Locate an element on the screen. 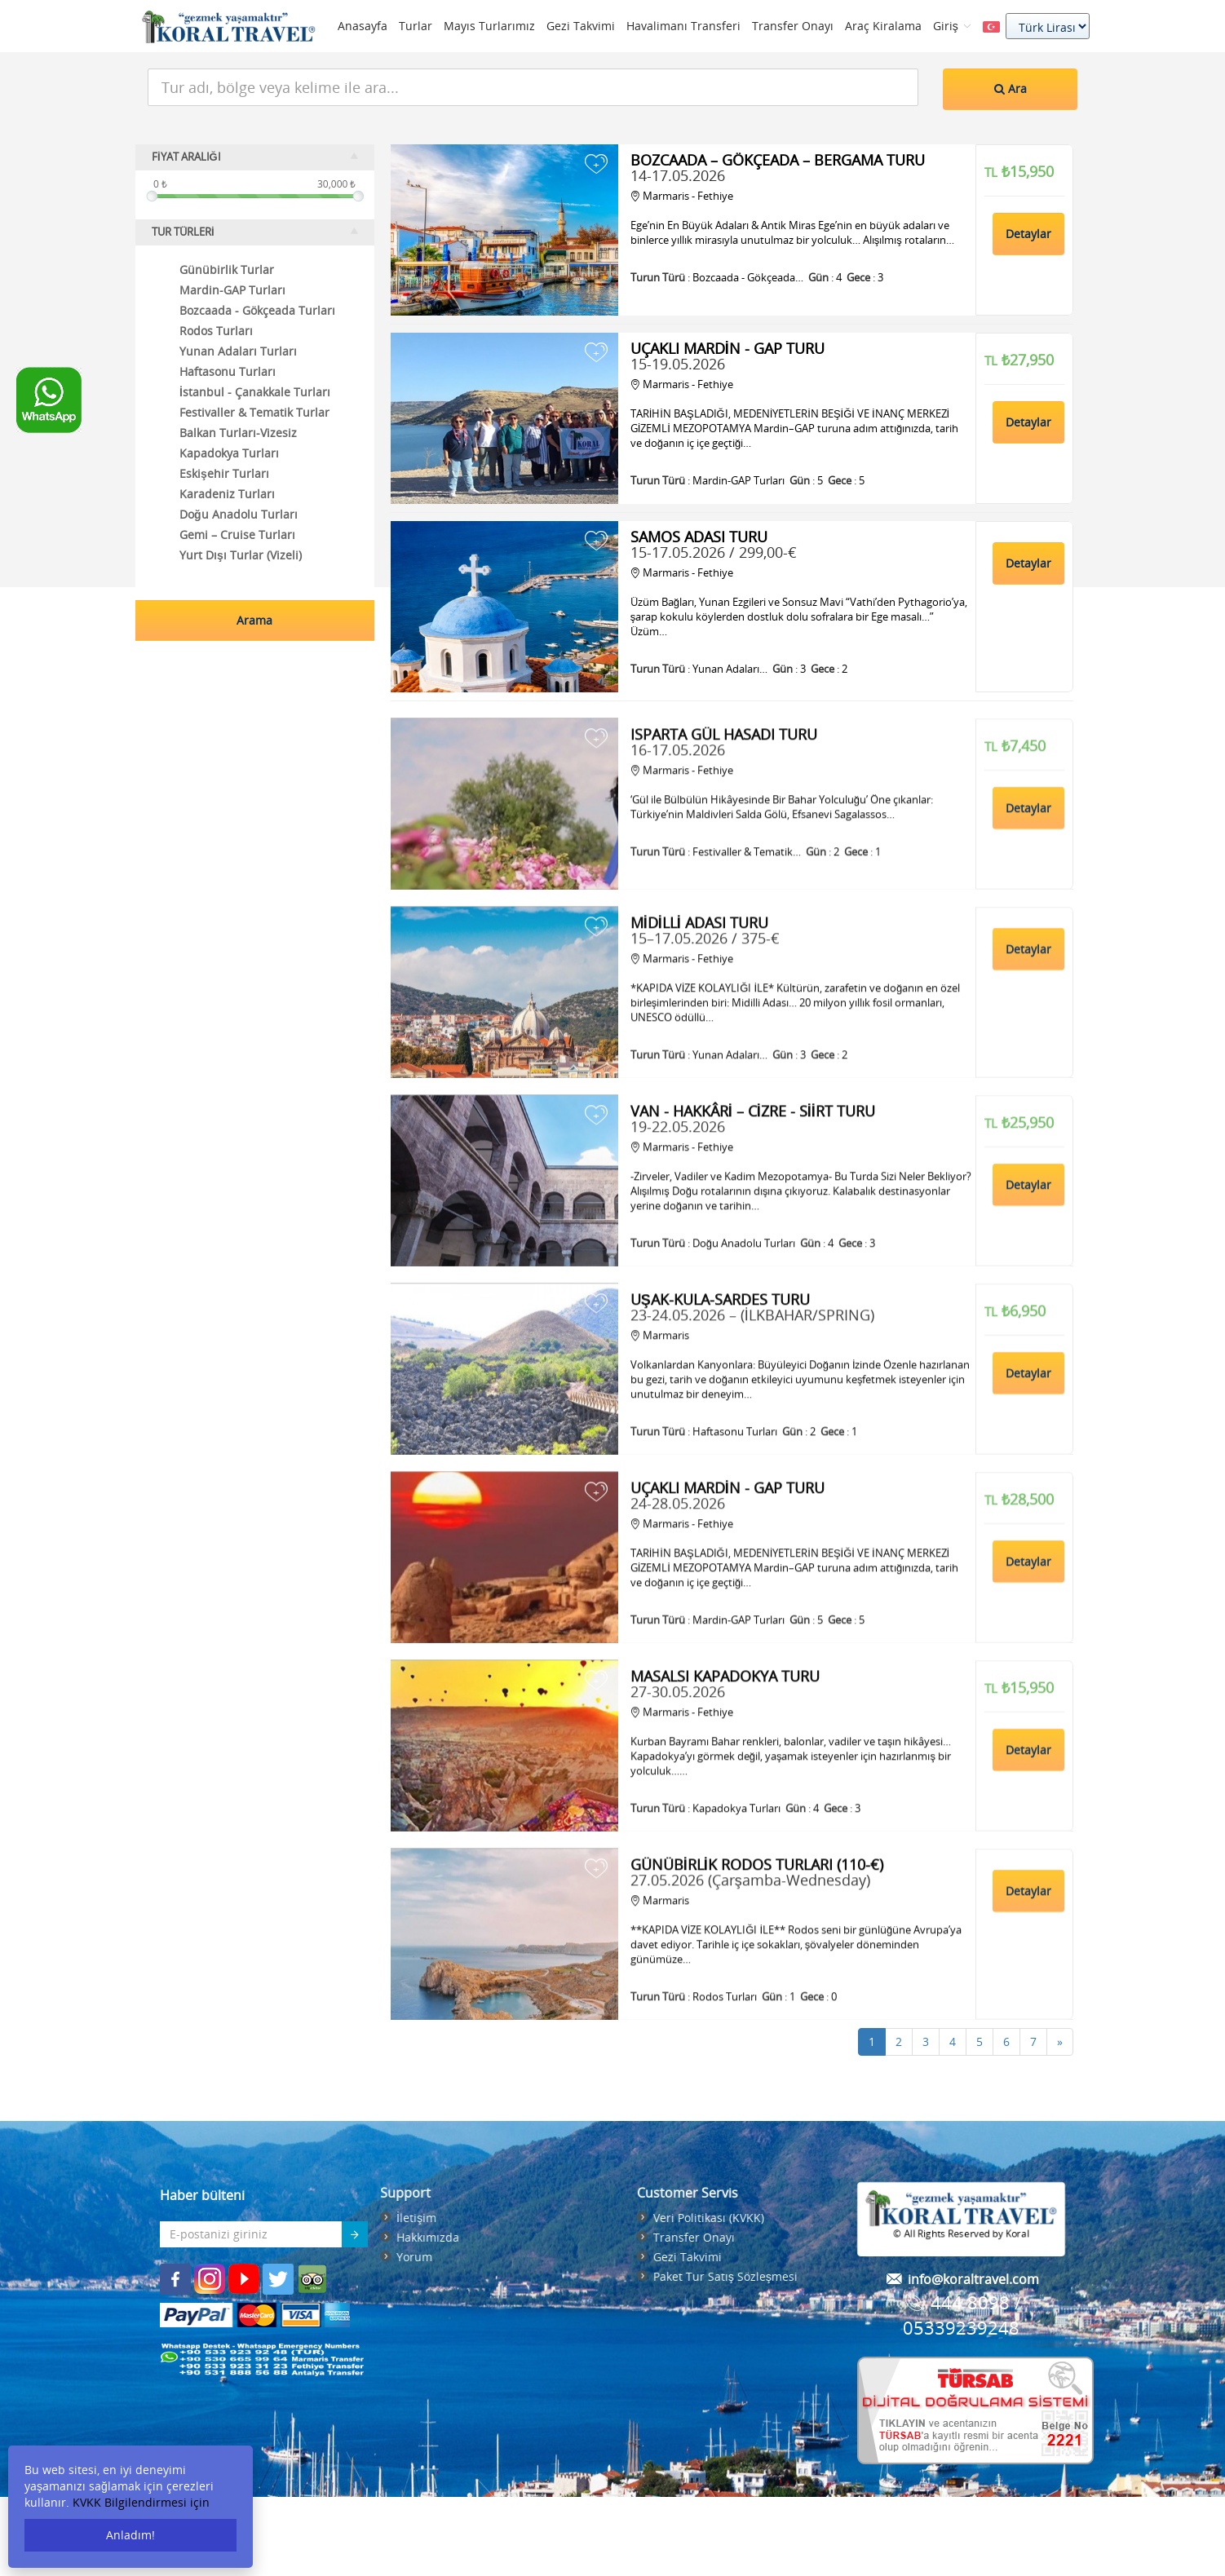  Günübirlik Turlar is located at coordinates (227, 269).